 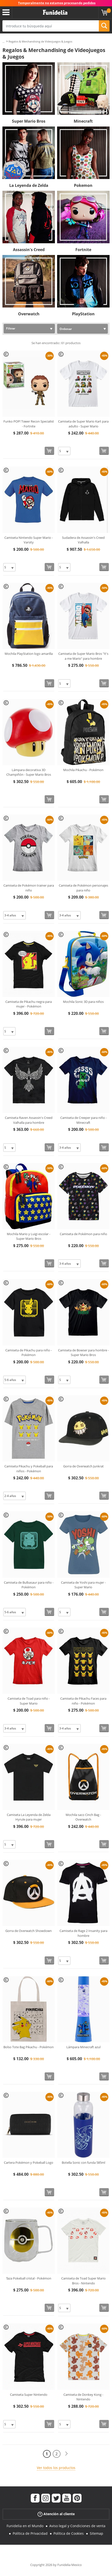 I want to click on Funko POP! Tower Recon Specialist - Fortnite, so click(x=28, y=423).